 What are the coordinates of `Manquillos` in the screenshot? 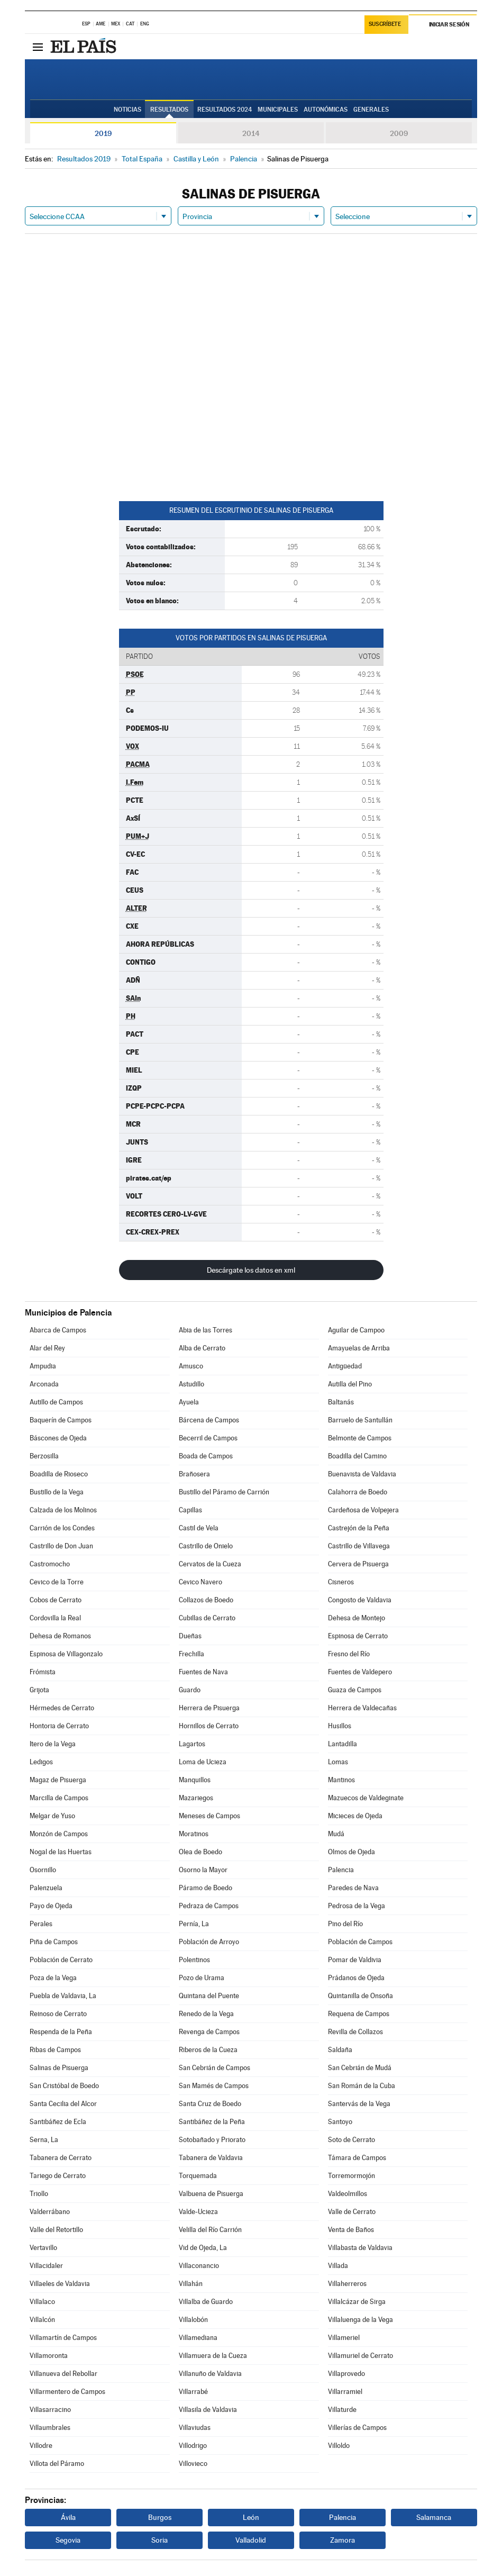 It's located at (195, 1780).